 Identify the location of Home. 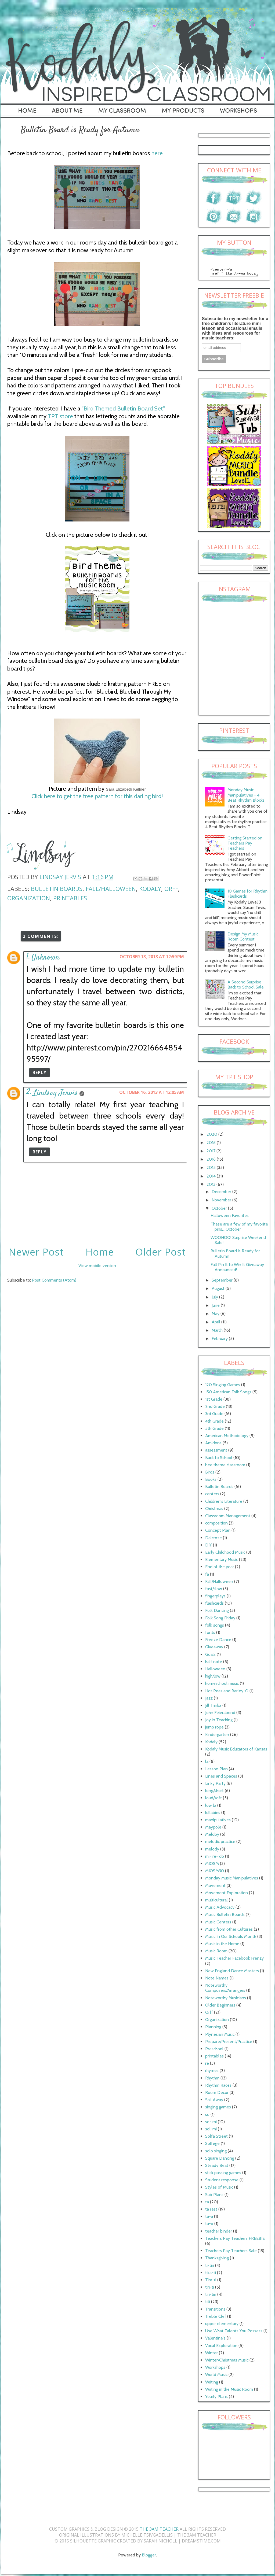
(99, 1252).